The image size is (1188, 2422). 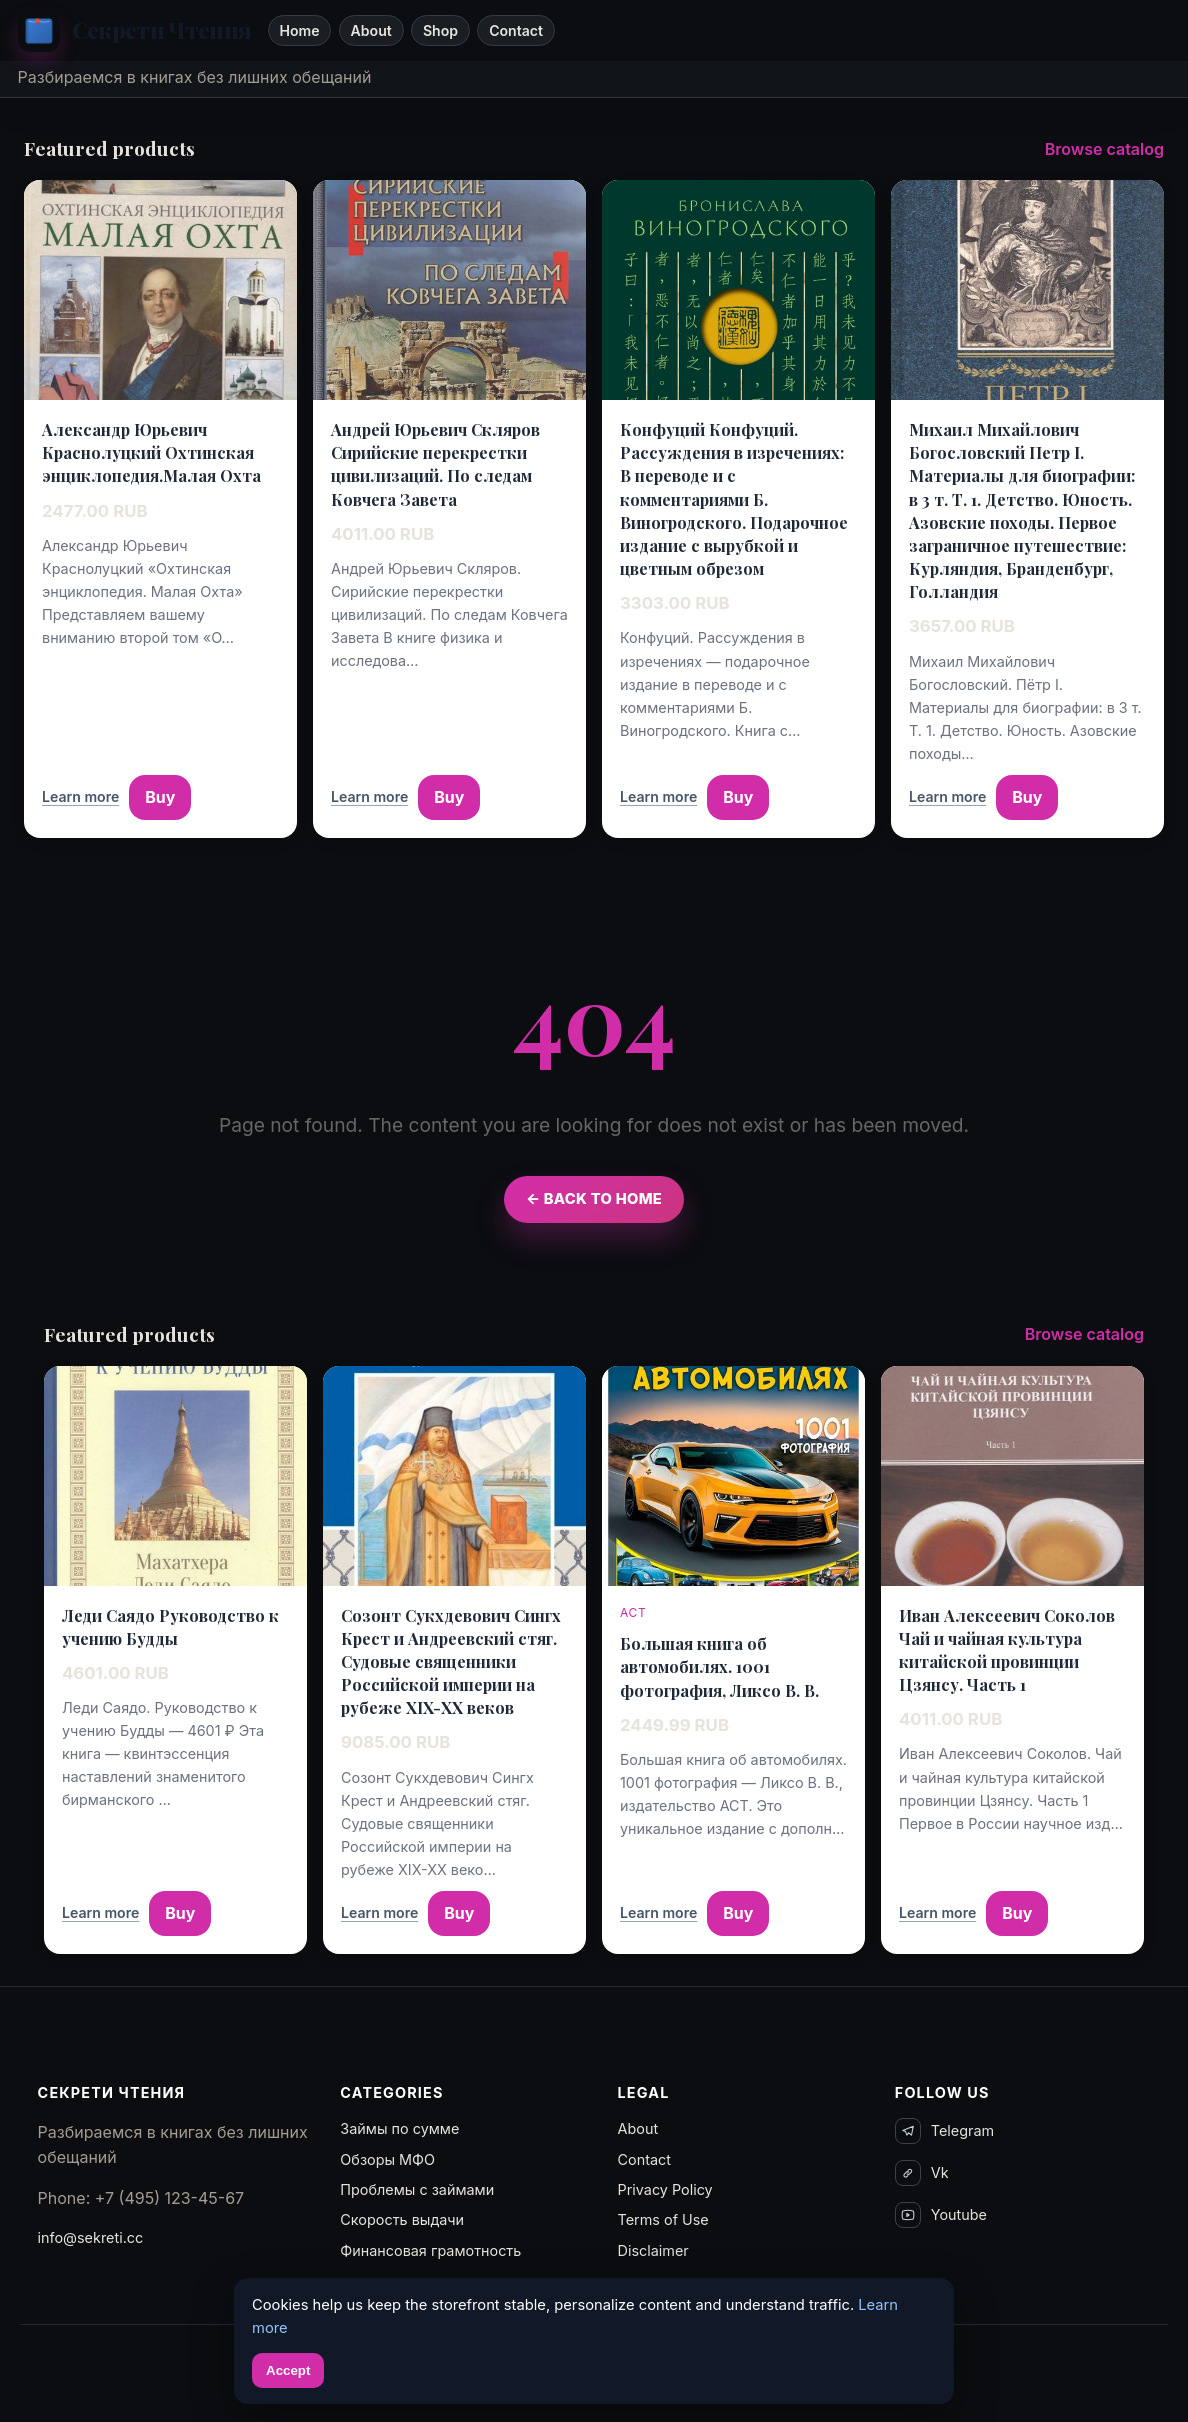 What do you see at coordinates (451, 1662) in the screenshot?
I see `Созонт Сукхдевович Сингх Крест и Андреевский стяг. Судовые священники Российской империи на рубеже XIX-XX веков` at bounding box center [451, 1662].